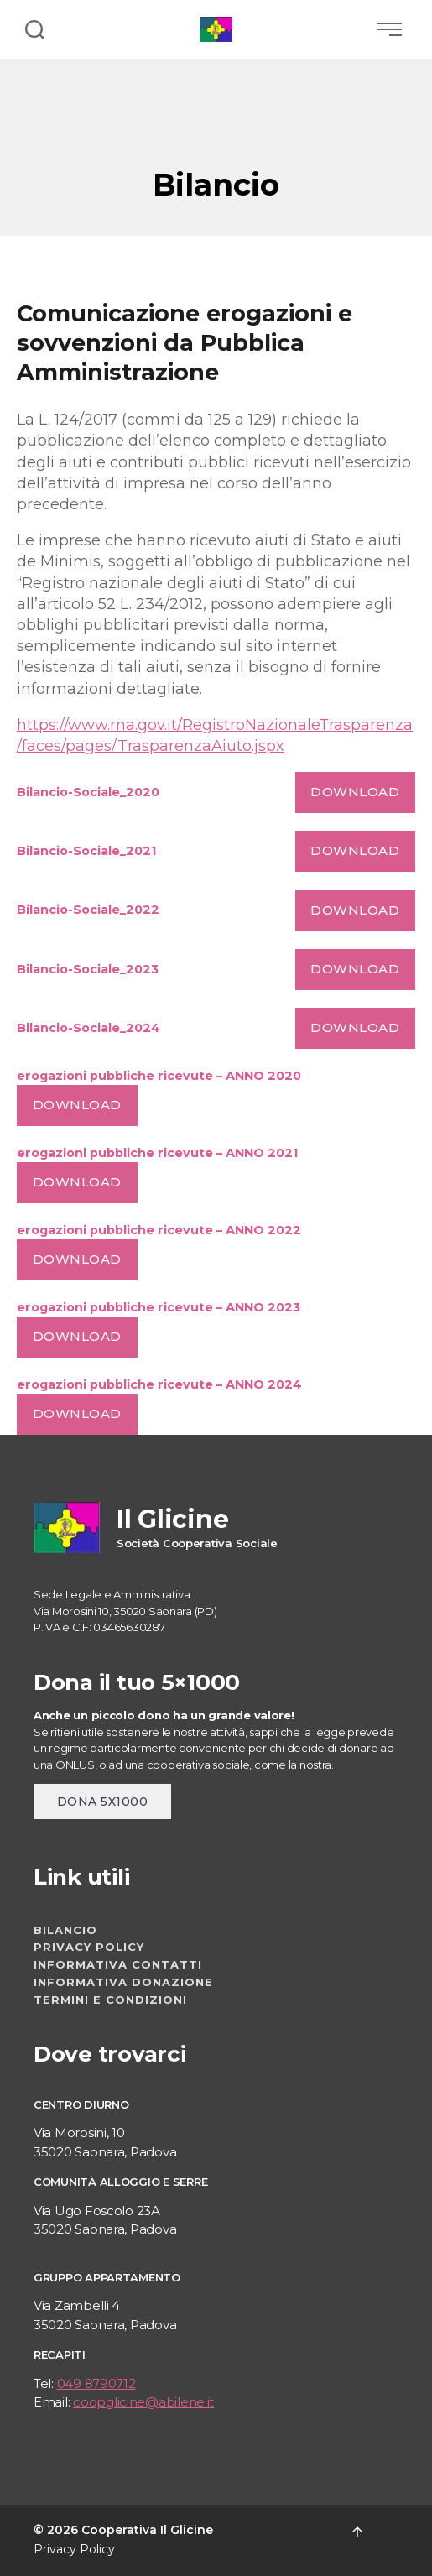  I want to click on Privacy Policy, so click(89, 1946).